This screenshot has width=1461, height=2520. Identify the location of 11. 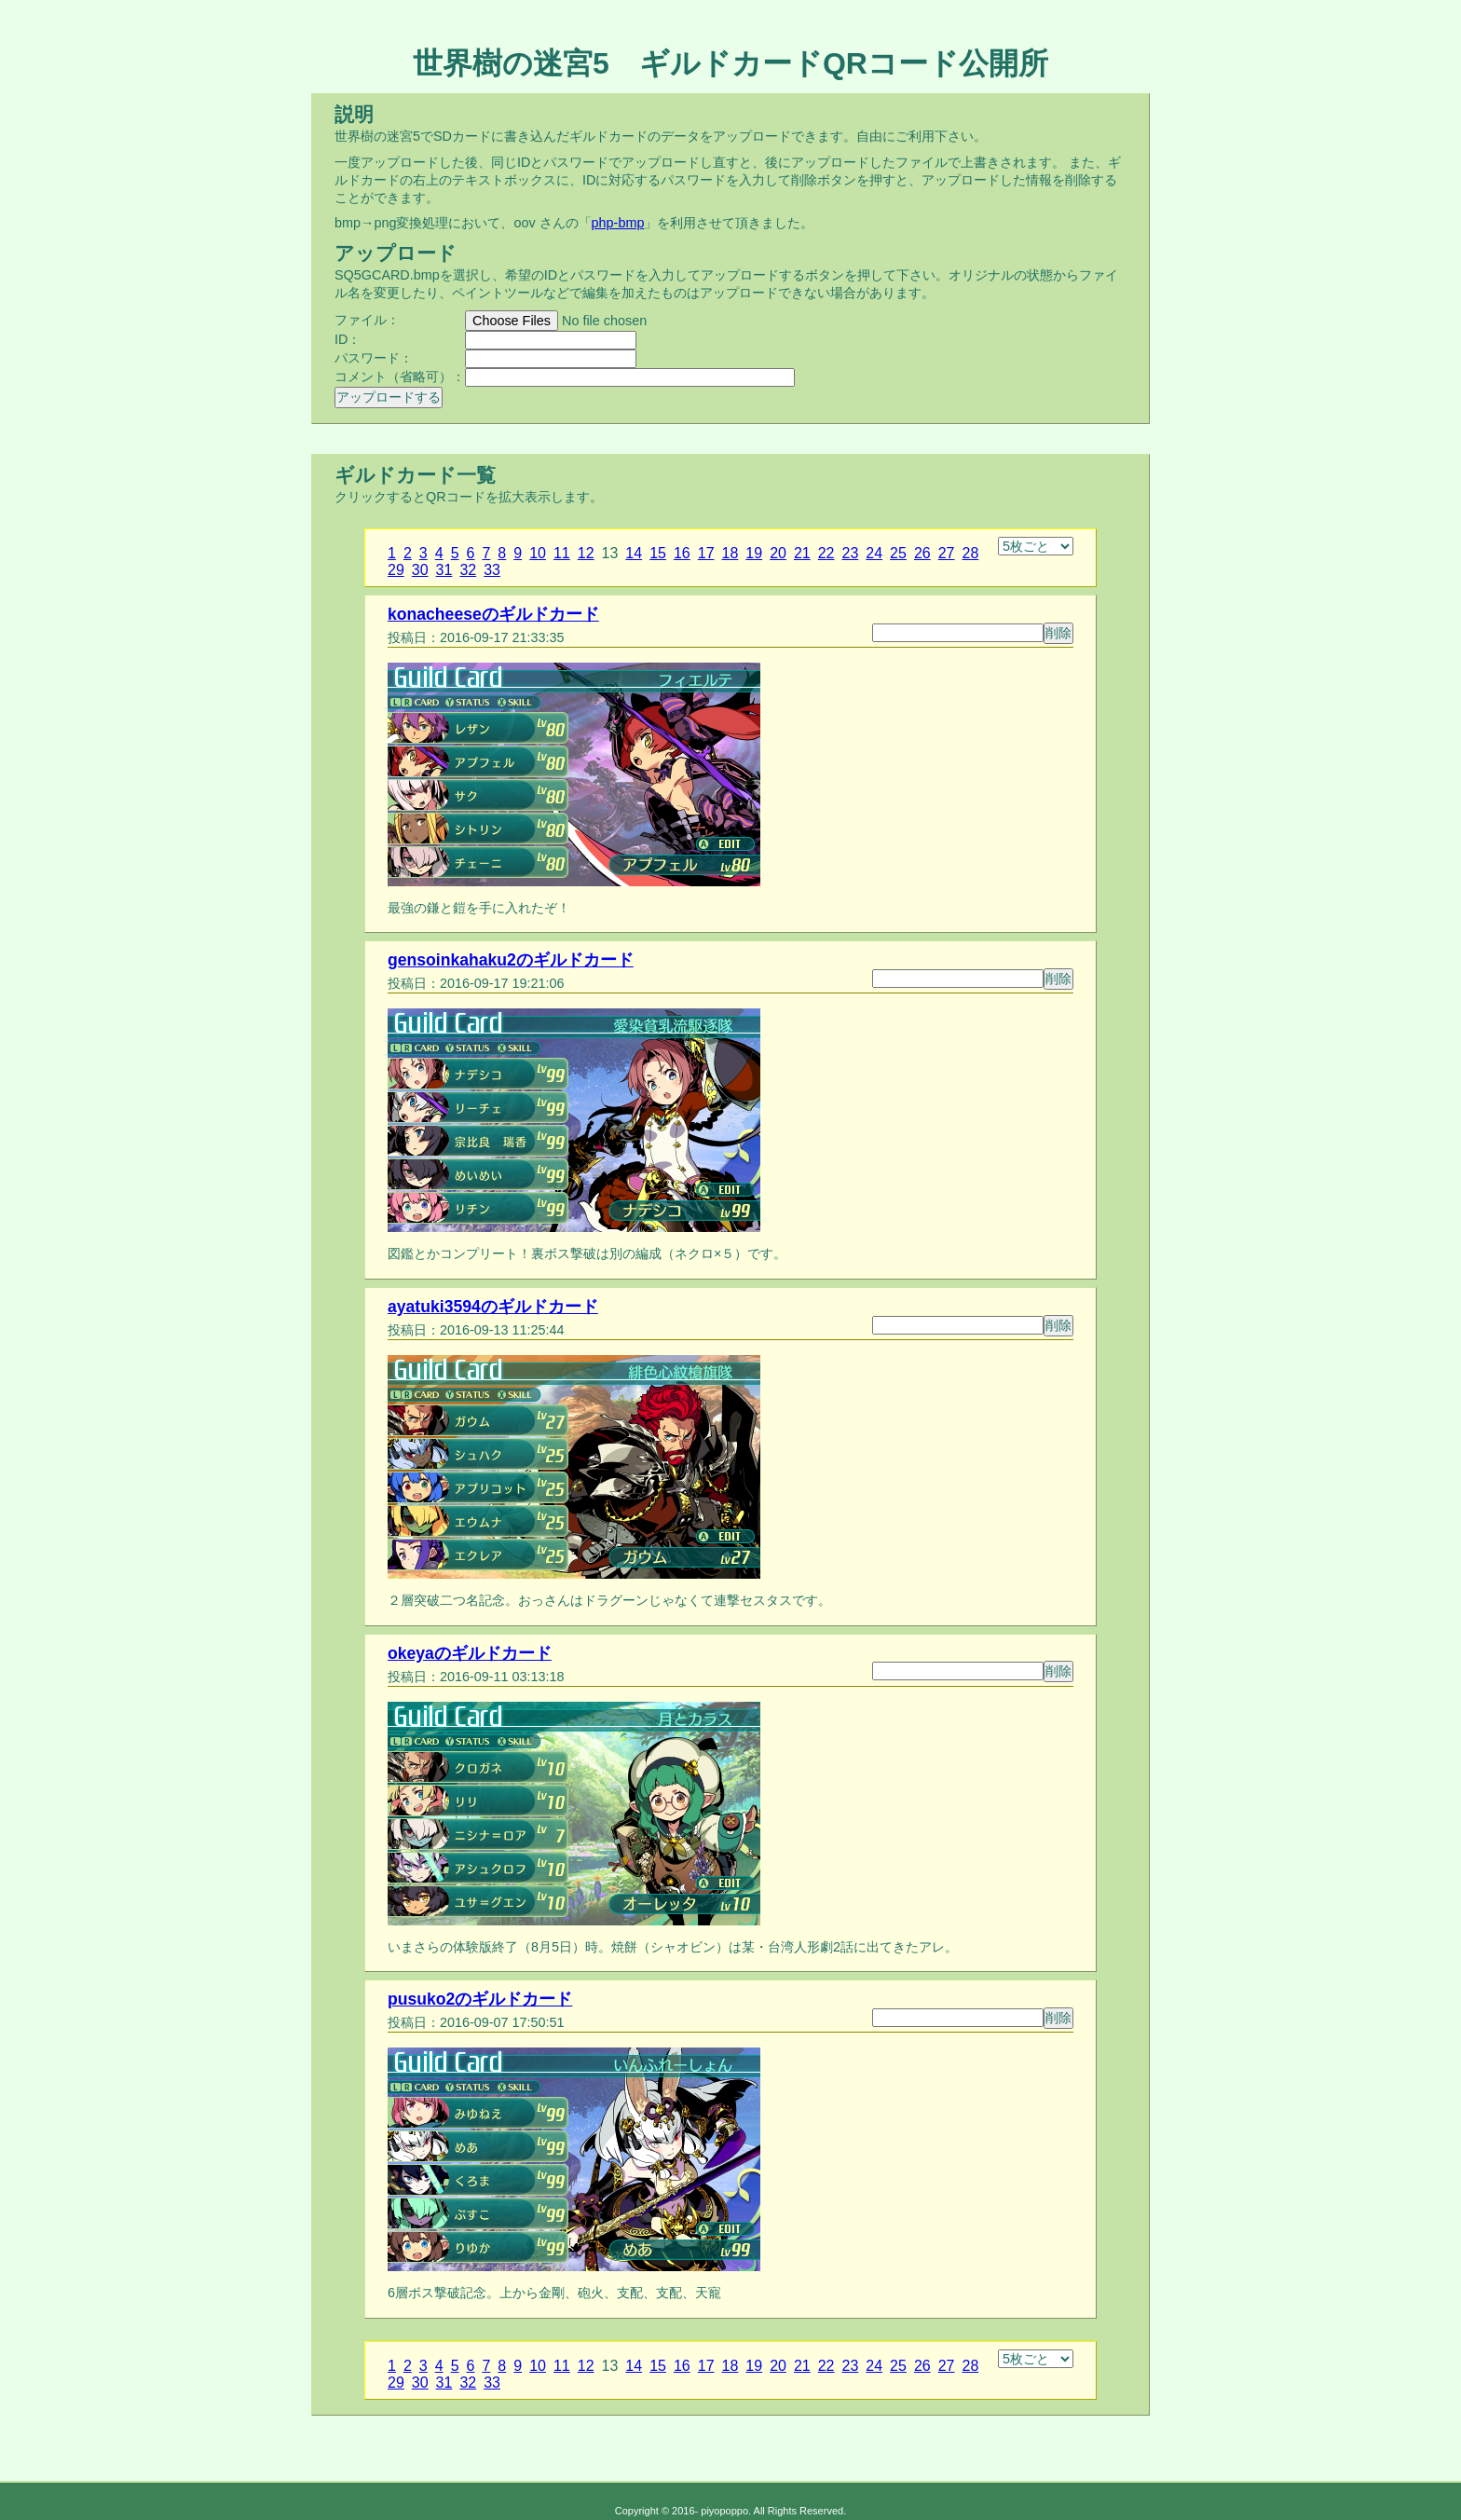
(561, 553).